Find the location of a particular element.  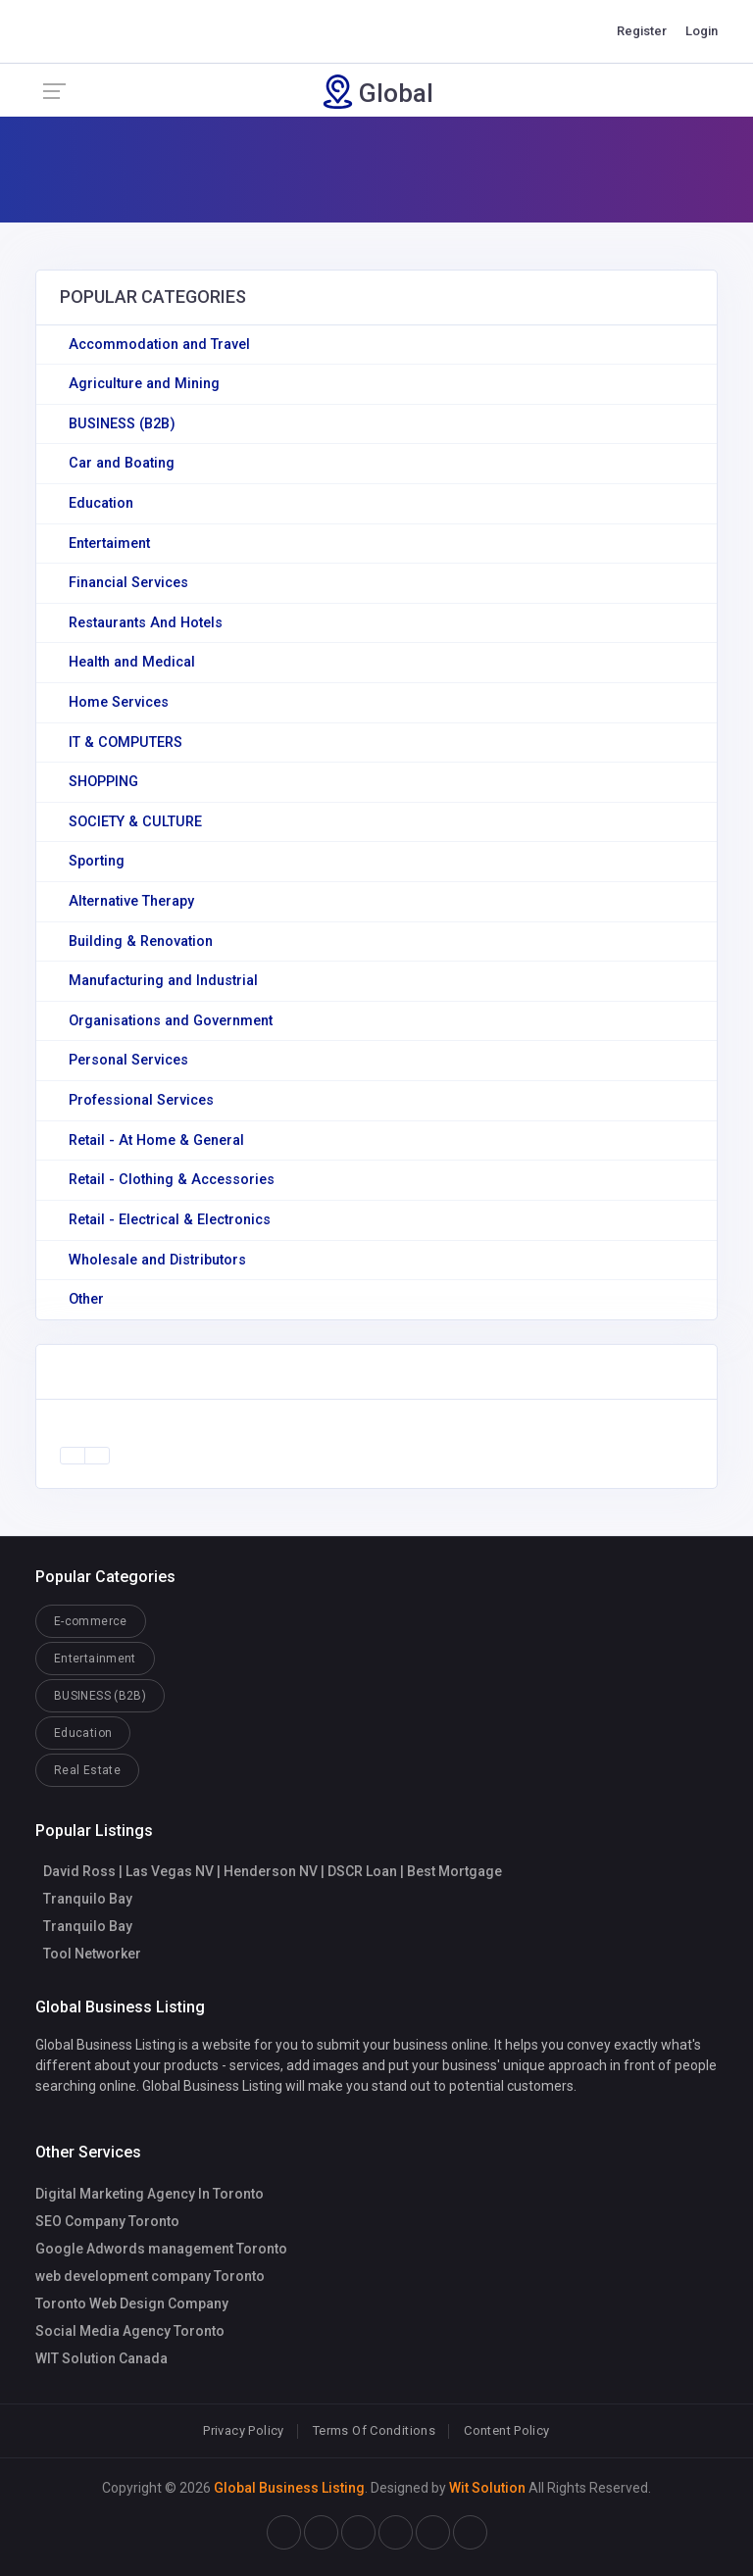

Organisations and Government is located at coordinates (171, 1021).